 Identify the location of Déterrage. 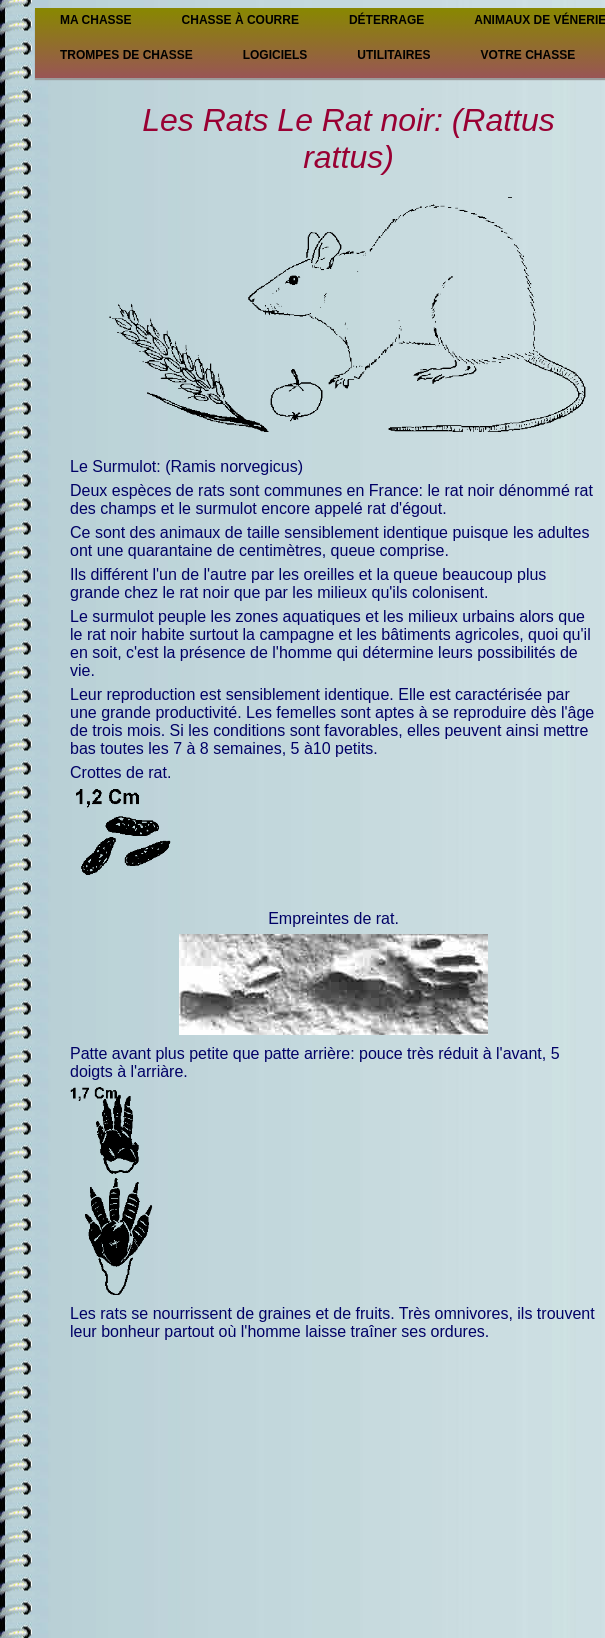
(386, 20).